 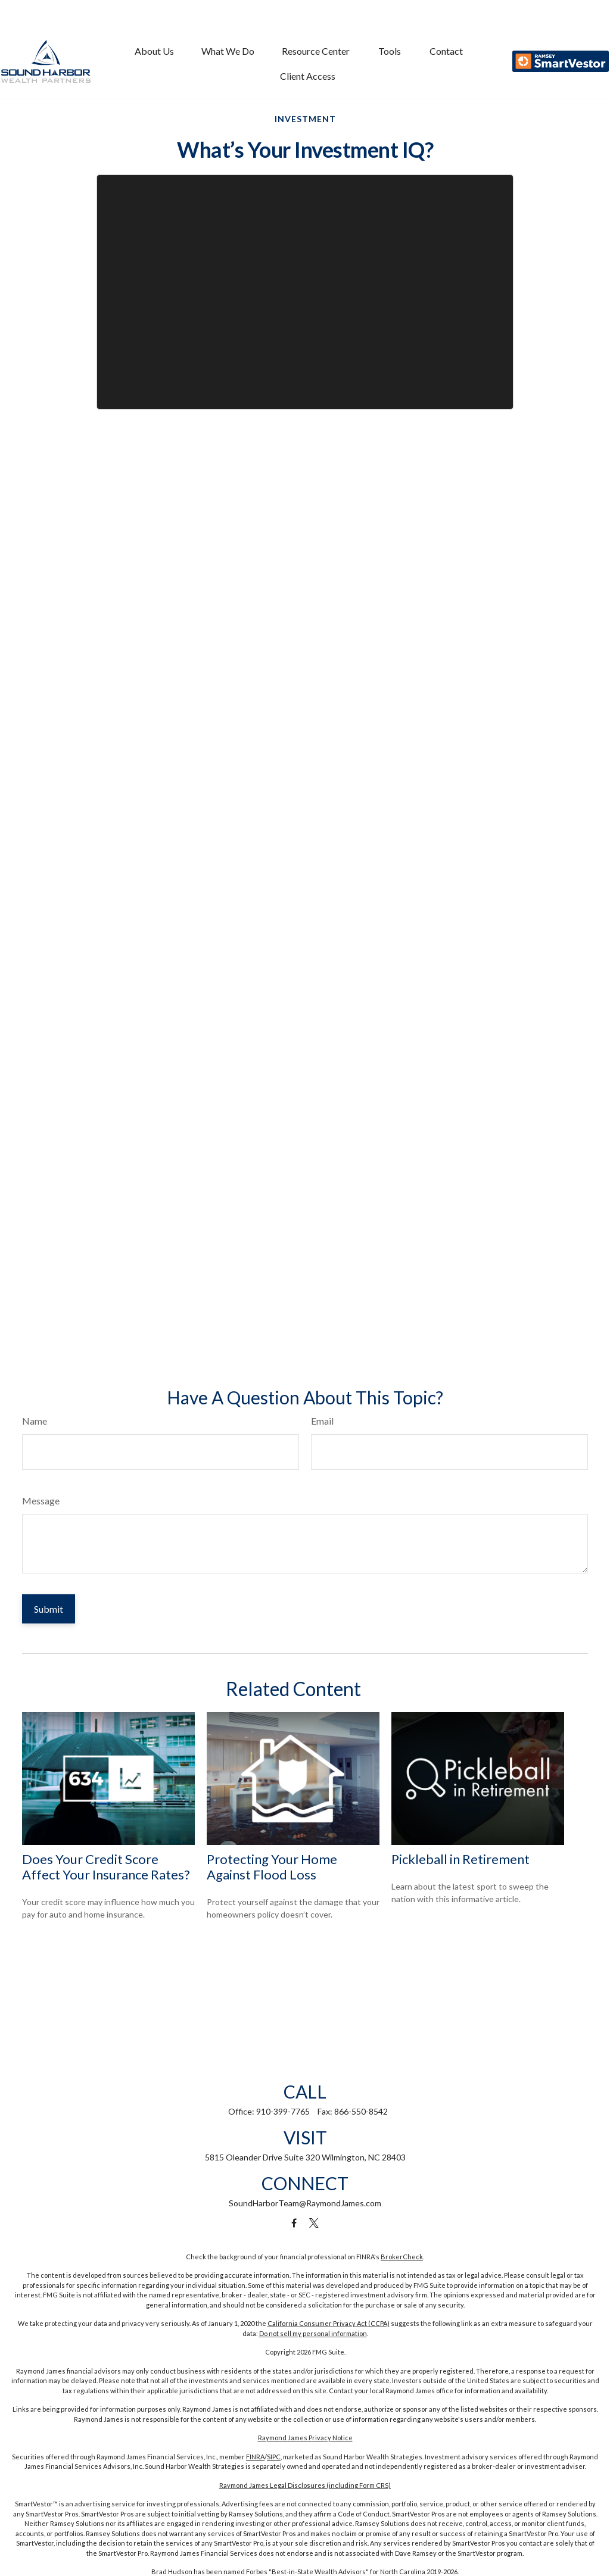 I want to click on SIPC, so click(x=274, y=2457).